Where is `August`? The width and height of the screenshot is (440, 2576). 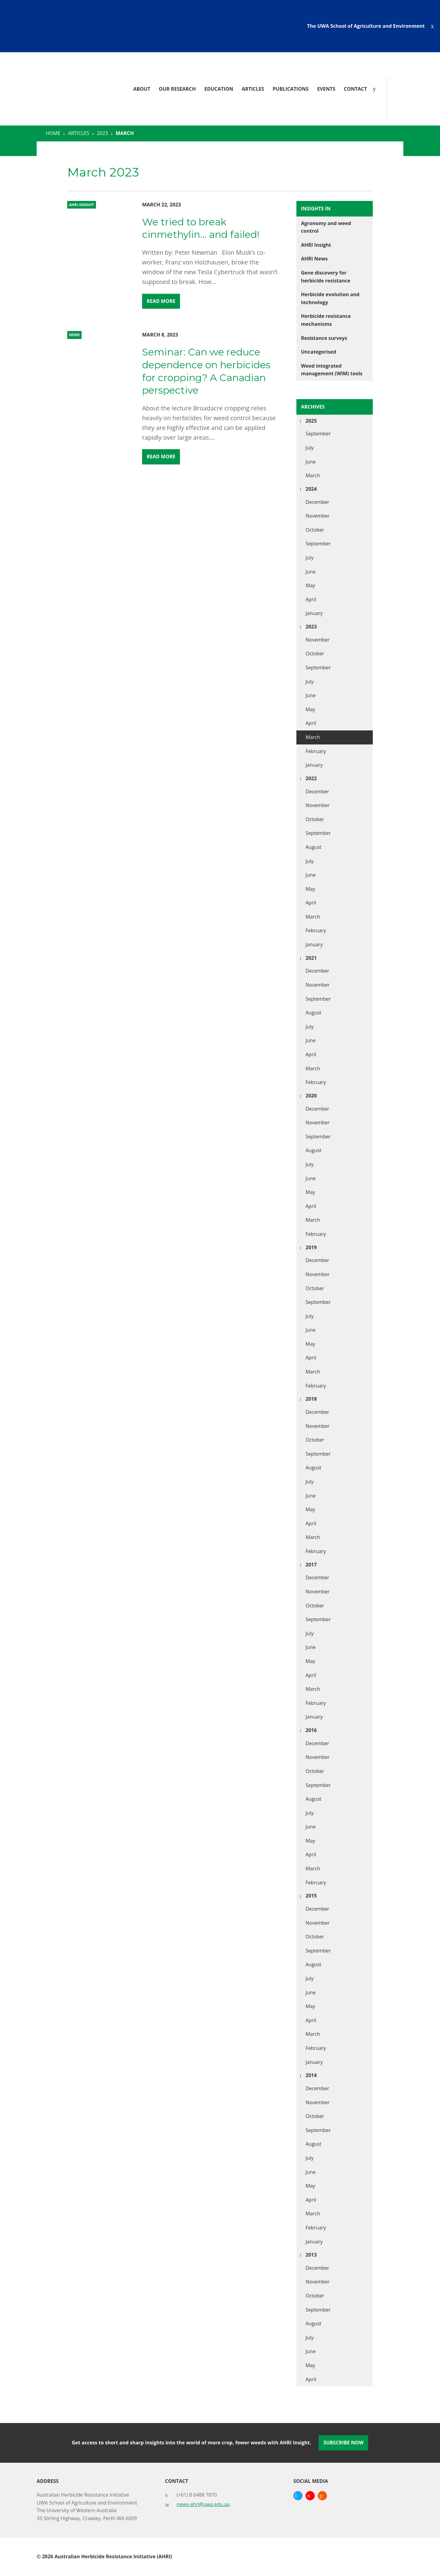 August is located at coordinates (313, 847).